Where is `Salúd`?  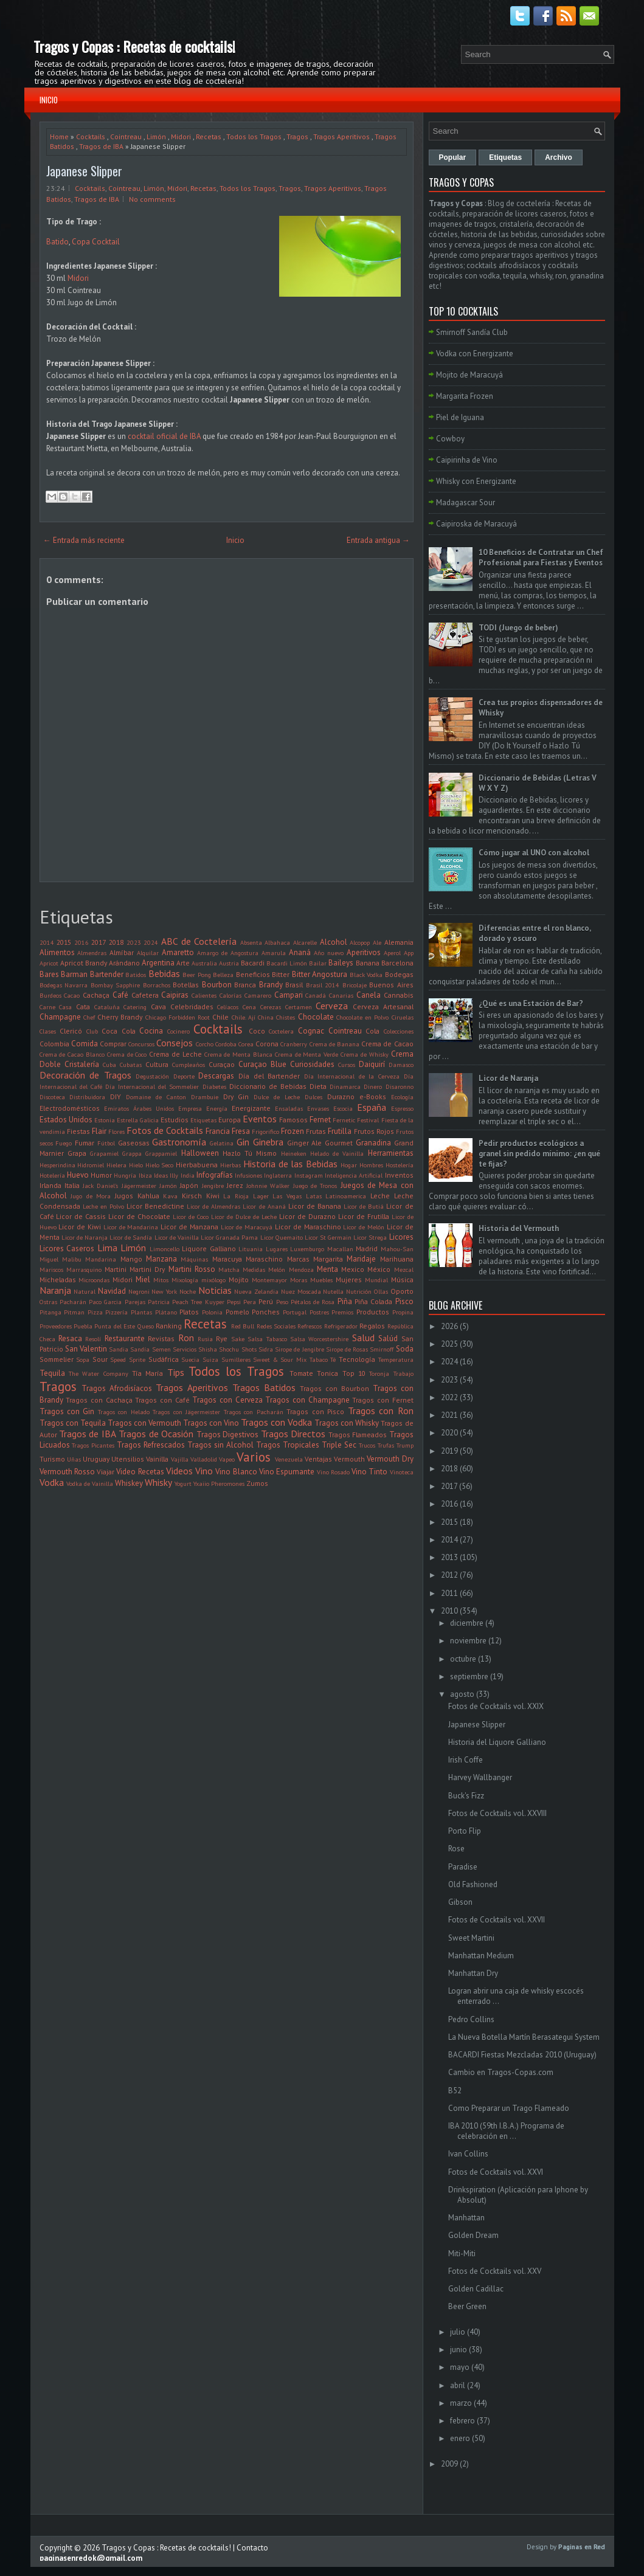
Salúd is located at coordinates (388, 1338).